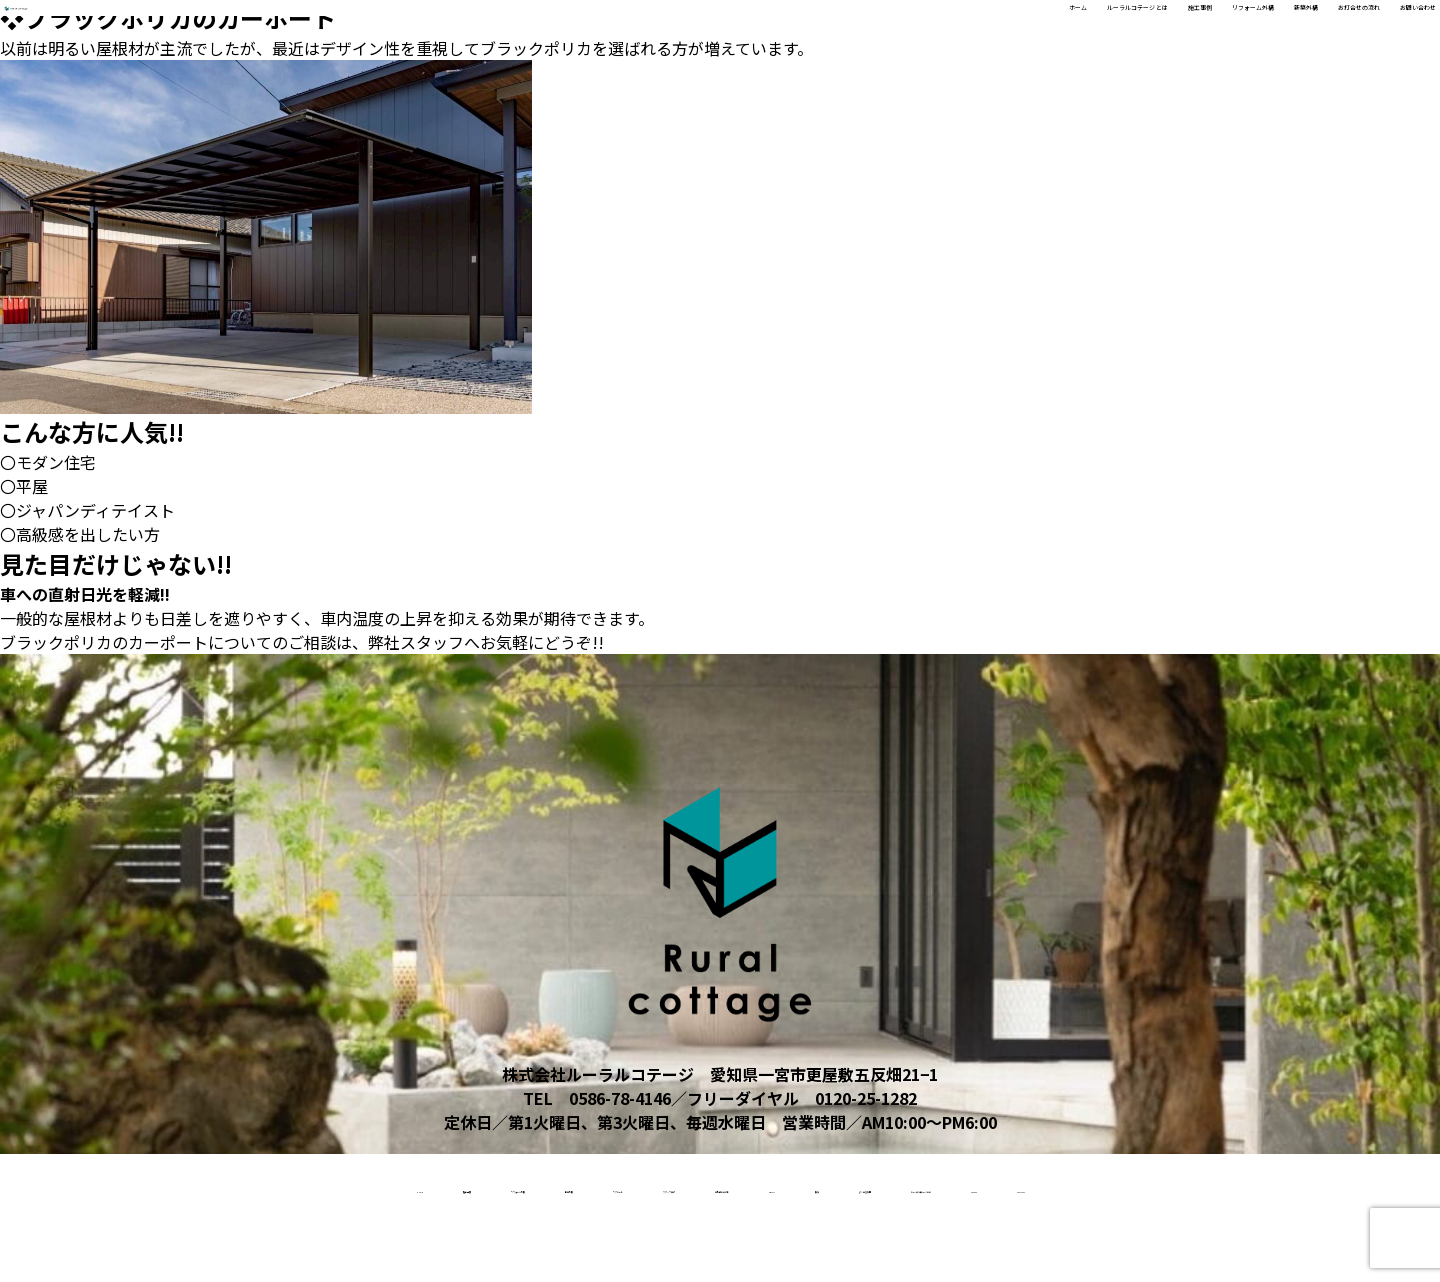  I want to click on お打合せの流れ, so click(1258, 31).